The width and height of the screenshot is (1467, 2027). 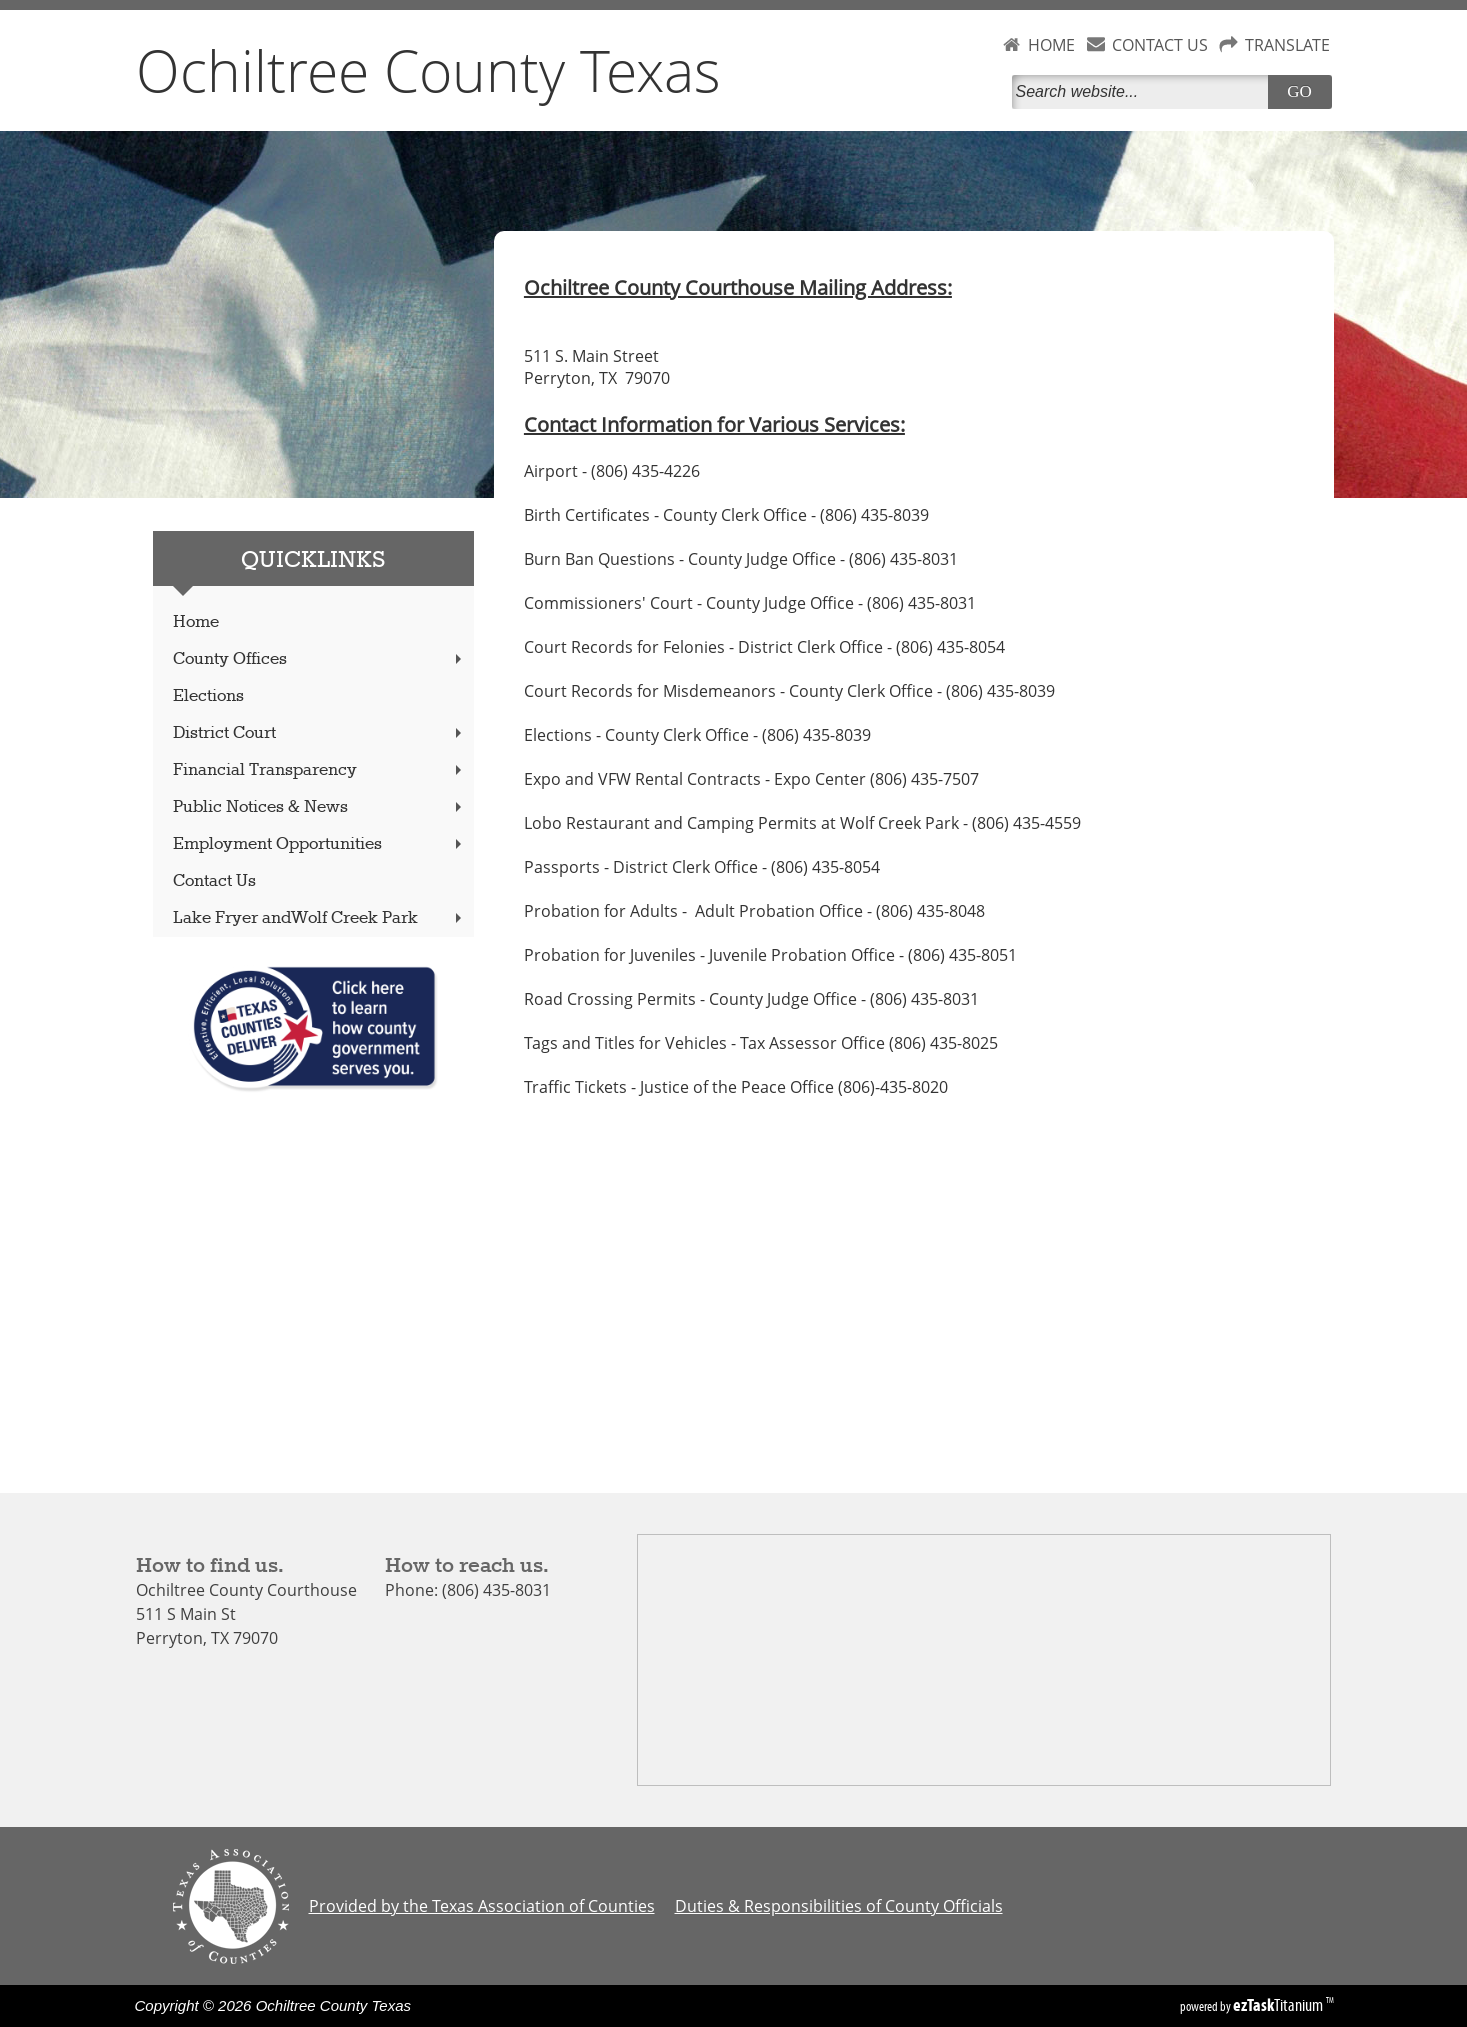 I want to click on [Search], so click(x=1144, y=92).